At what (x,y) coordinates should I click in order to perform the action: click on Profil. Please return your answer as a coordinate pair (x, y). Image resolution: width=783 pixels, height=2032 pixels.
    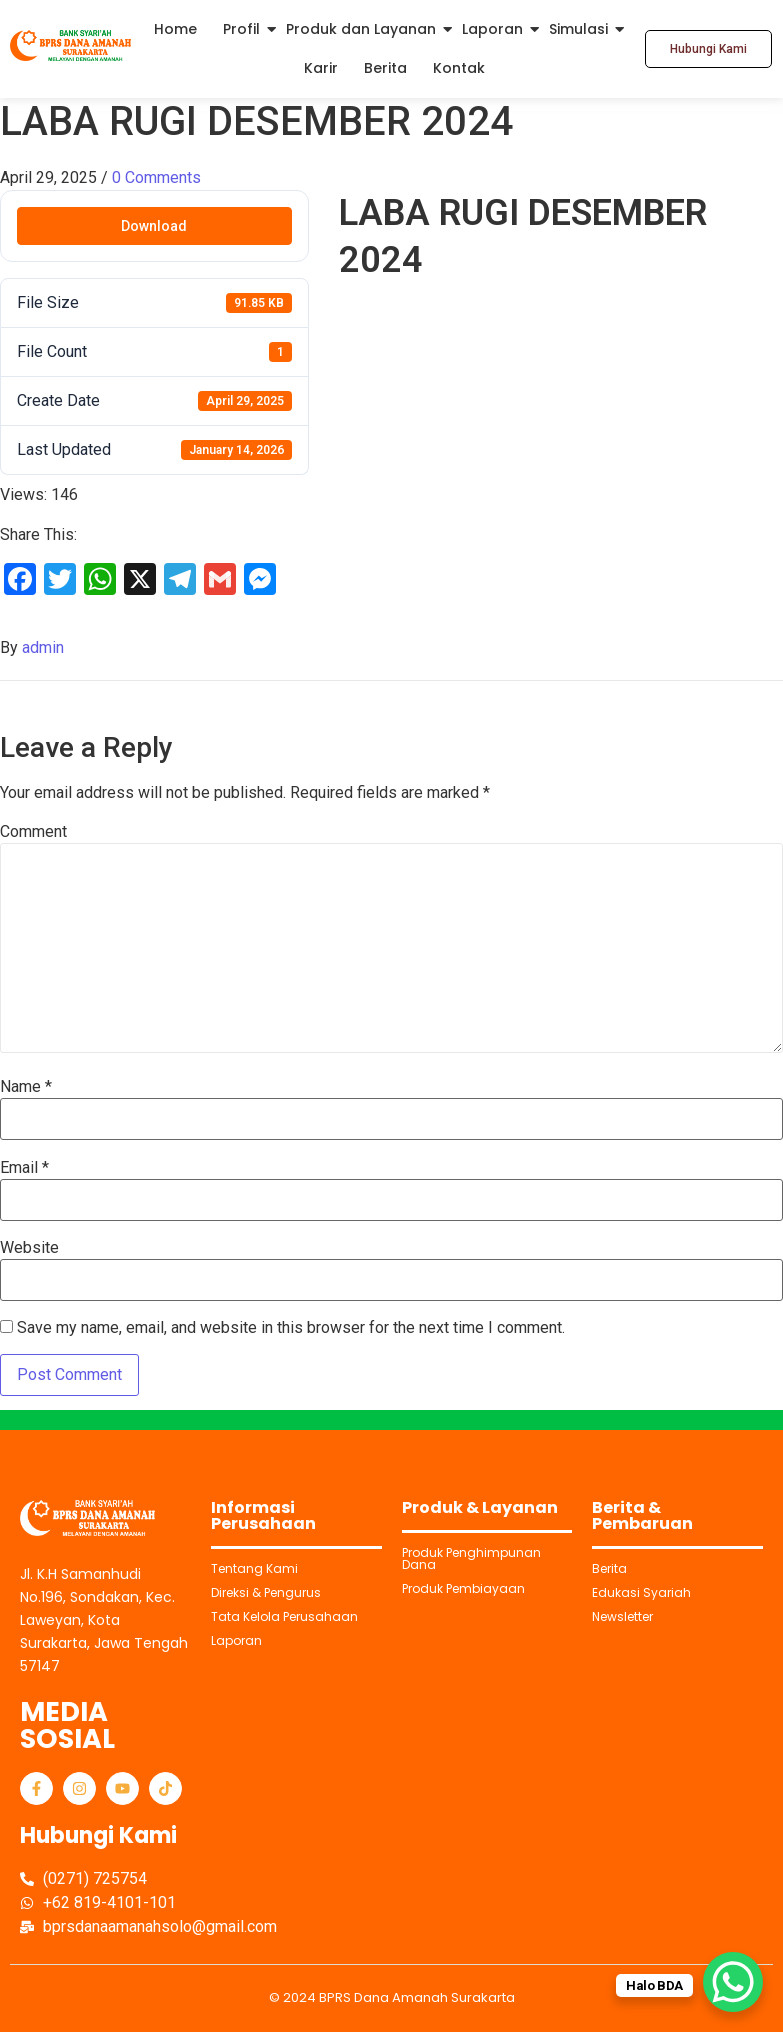
    Looking at the image, I should click on (241, 29).